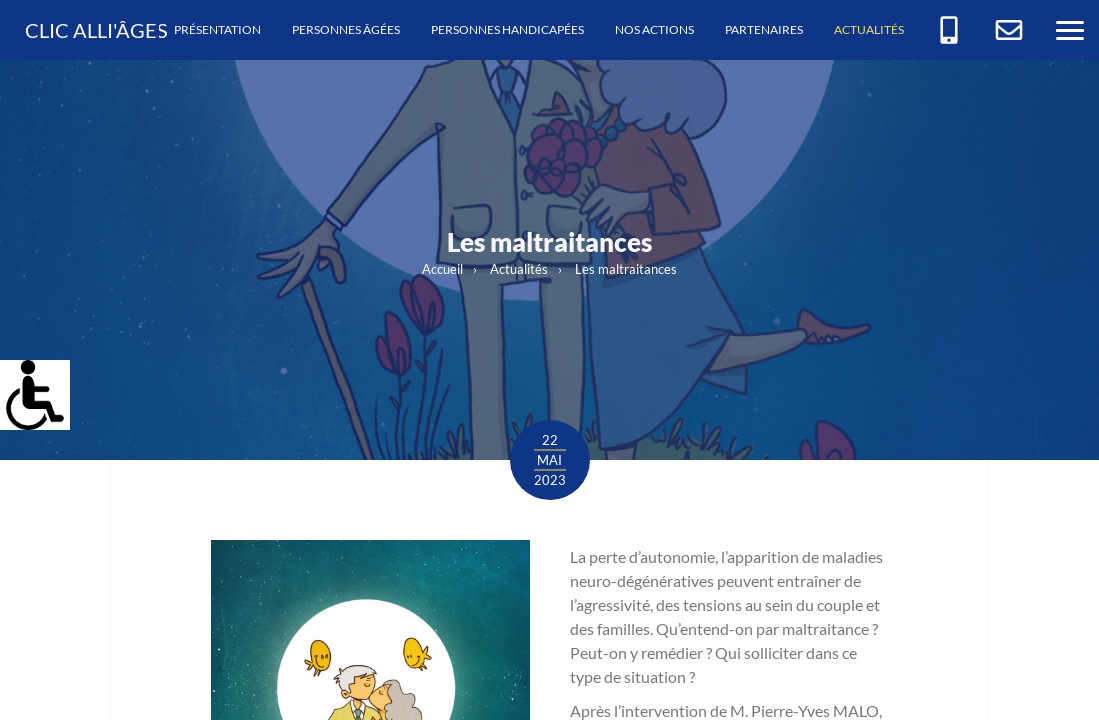 The width and height of the screenshot is (1099, 720). I want to click on Actualités [link], so click(869, 29).